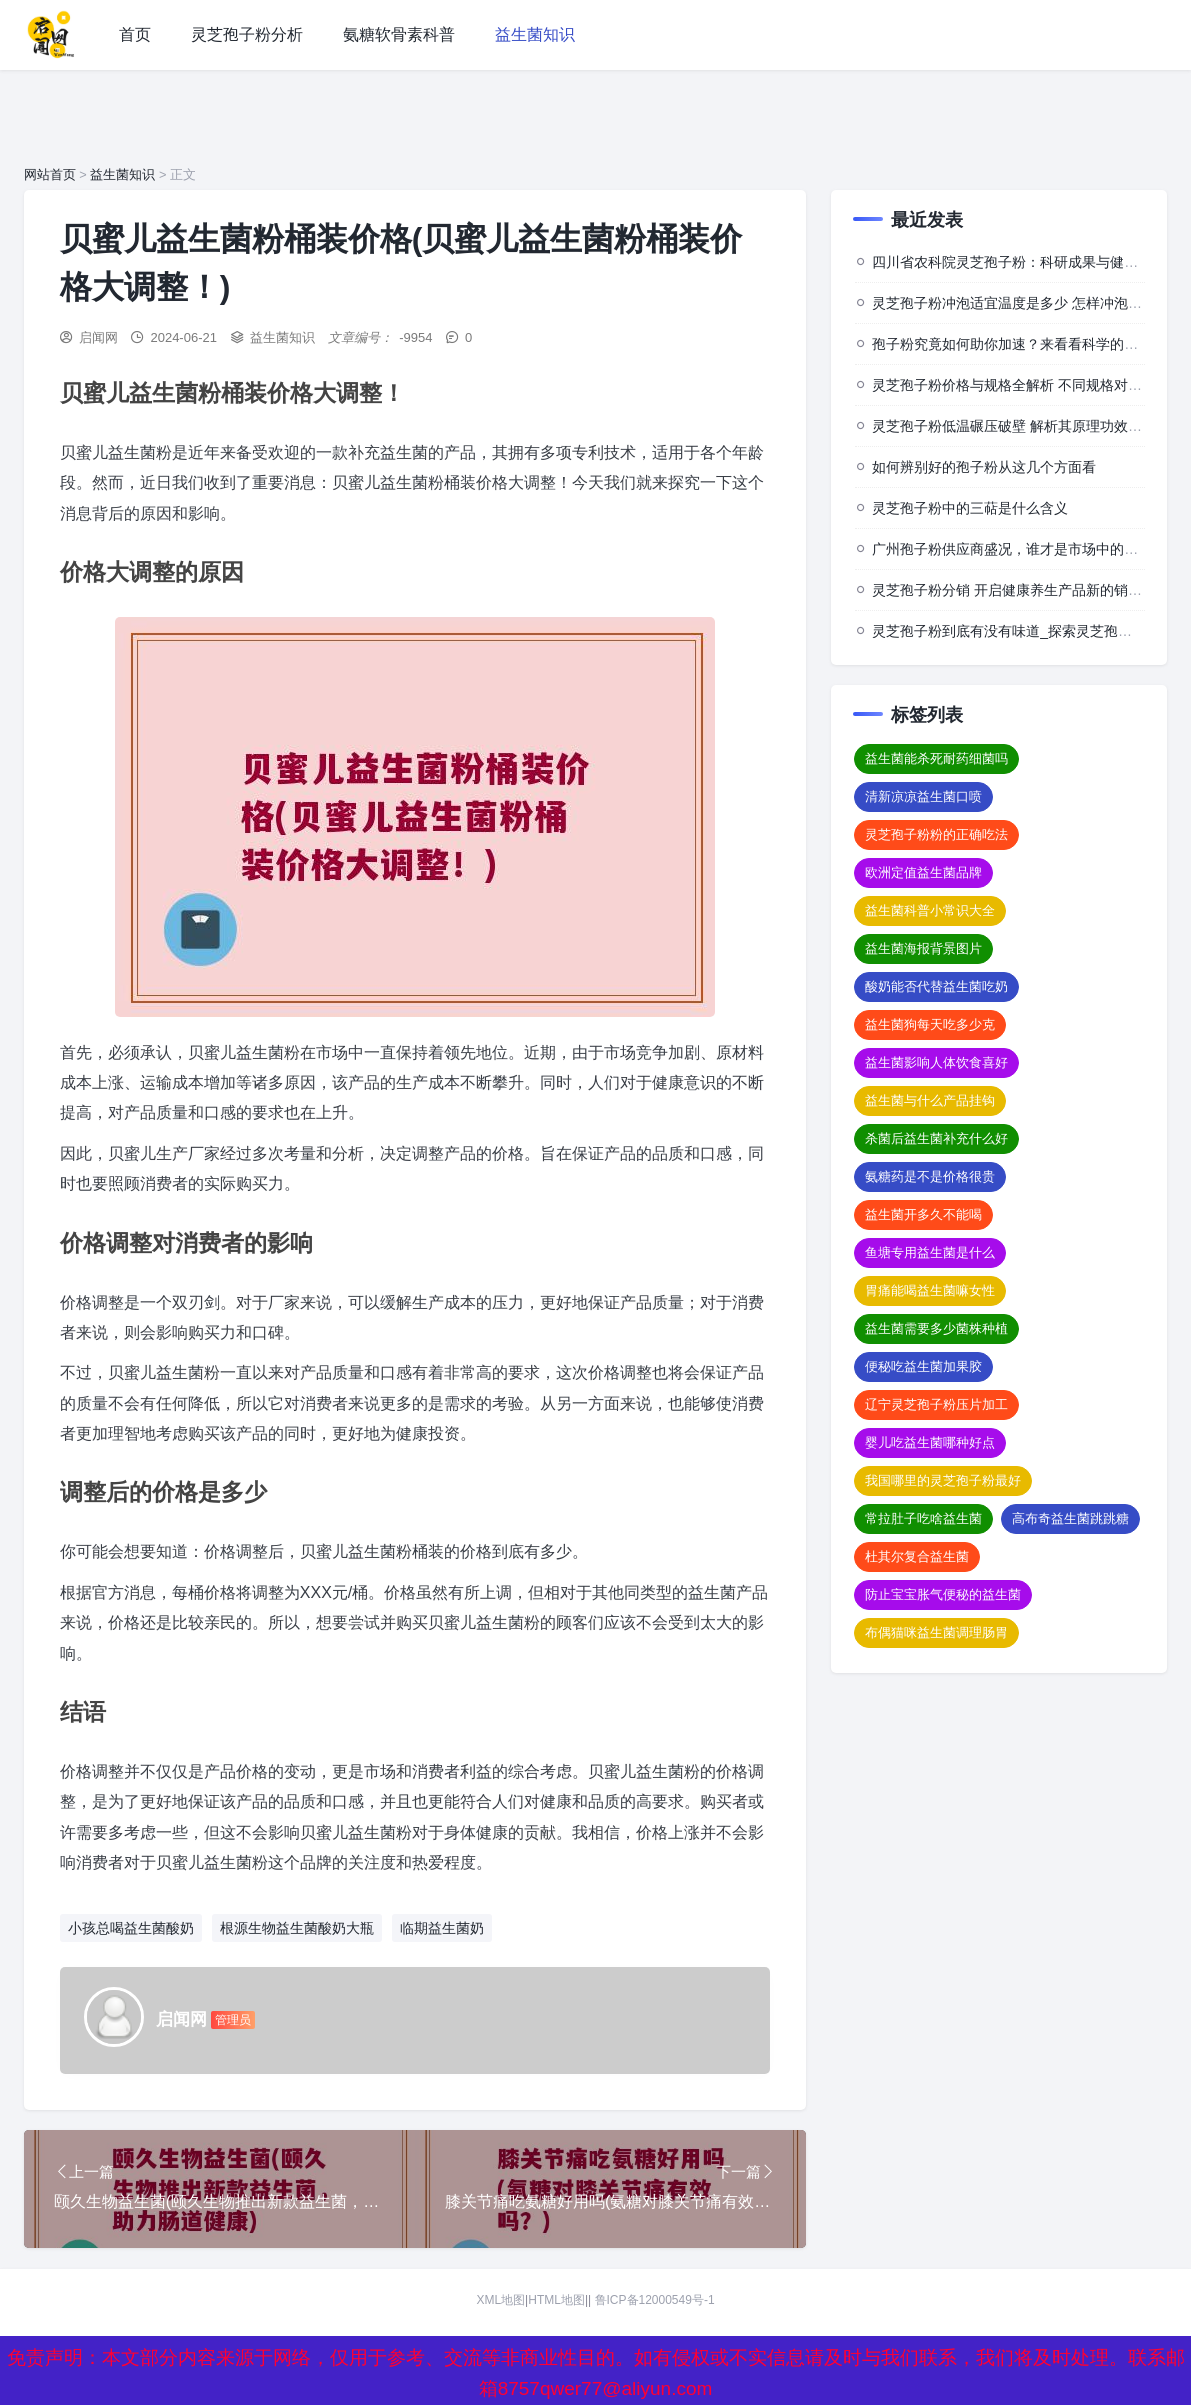  I want to click on 杜其尔复合益生菌, so click(917, 1556).